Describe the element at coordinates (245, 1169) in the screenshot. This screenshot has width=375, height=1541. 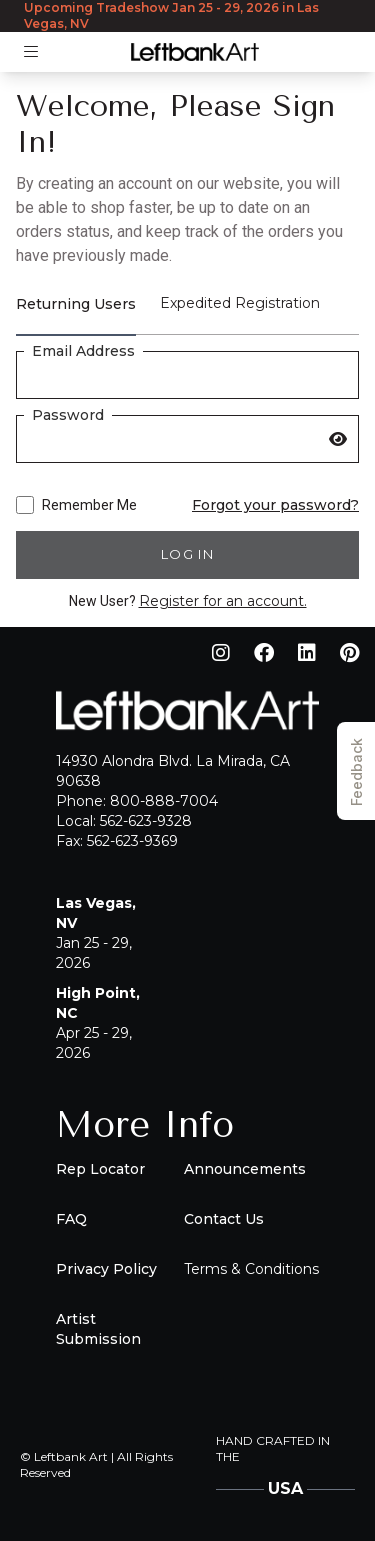
I see `Announcements` at that location.